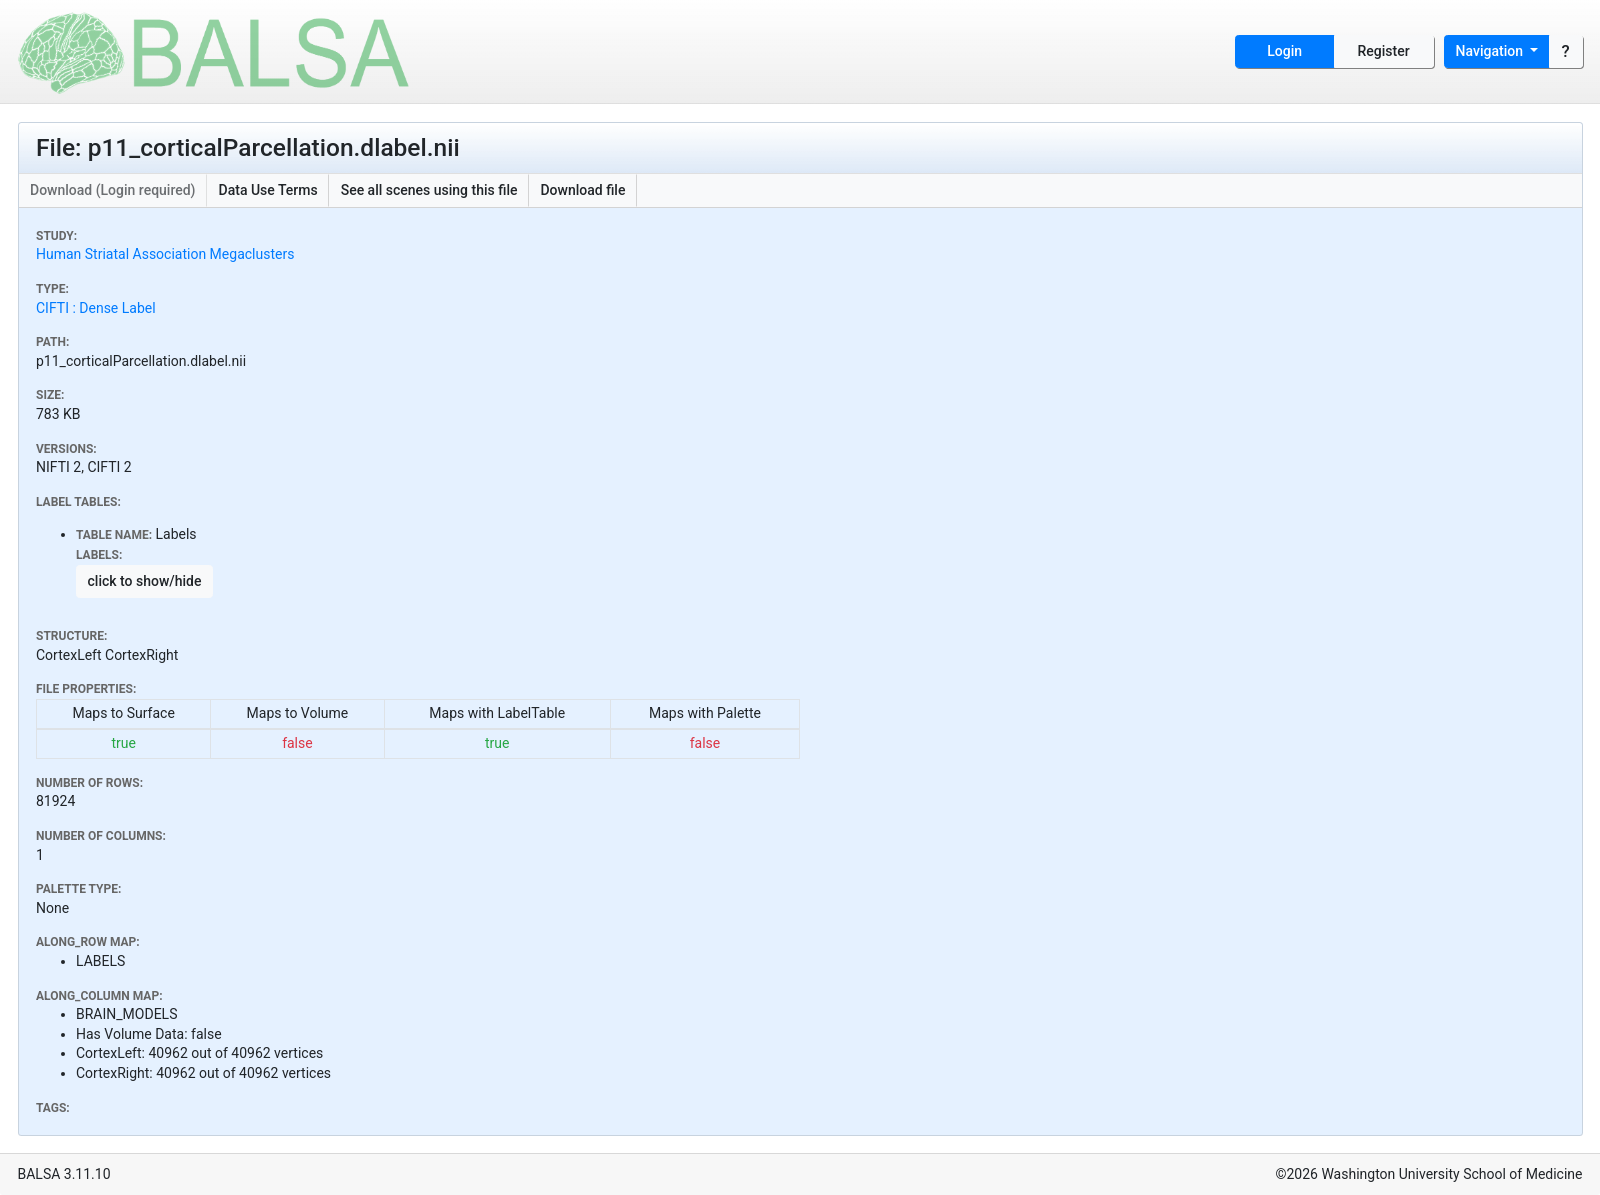 This screenshot has width=1600, height=1195. Describe the element at coordinates (429, 190) in the screenshot. I see `See all scenes using this file` at that location.